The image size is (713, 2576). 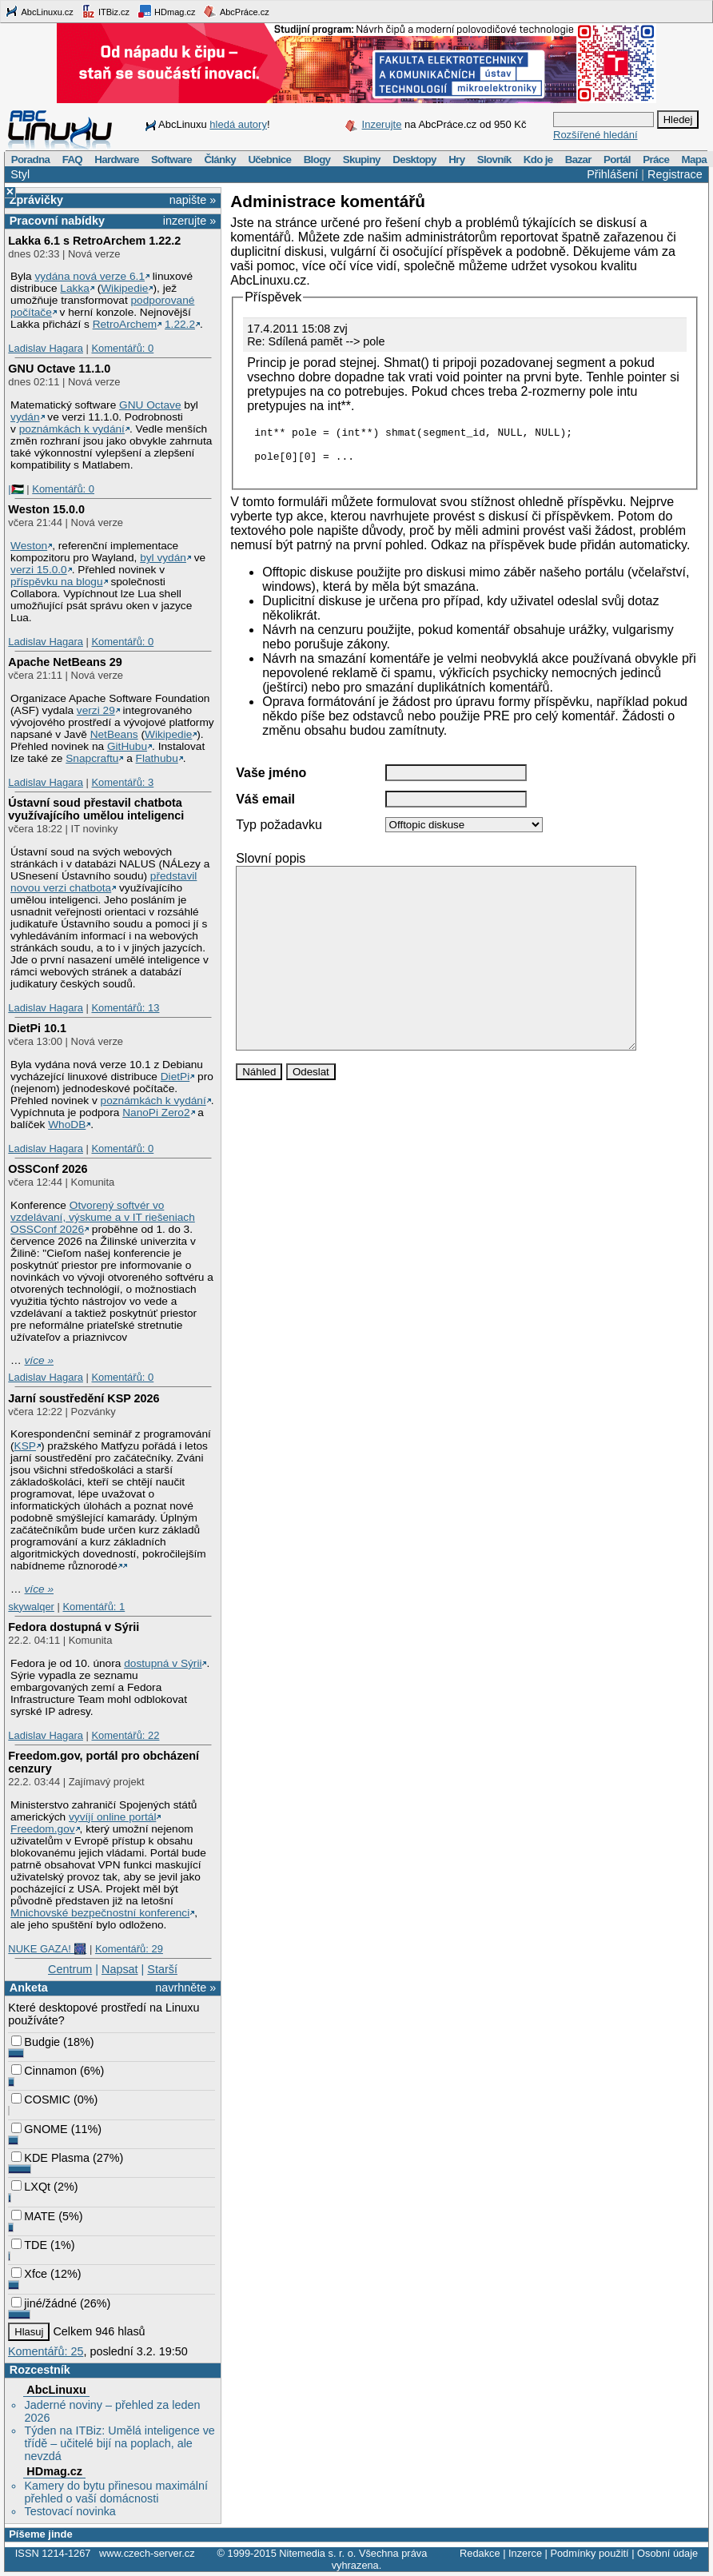 I want to click on GNU Octave 11.1.0, so click(x=59, y=368).